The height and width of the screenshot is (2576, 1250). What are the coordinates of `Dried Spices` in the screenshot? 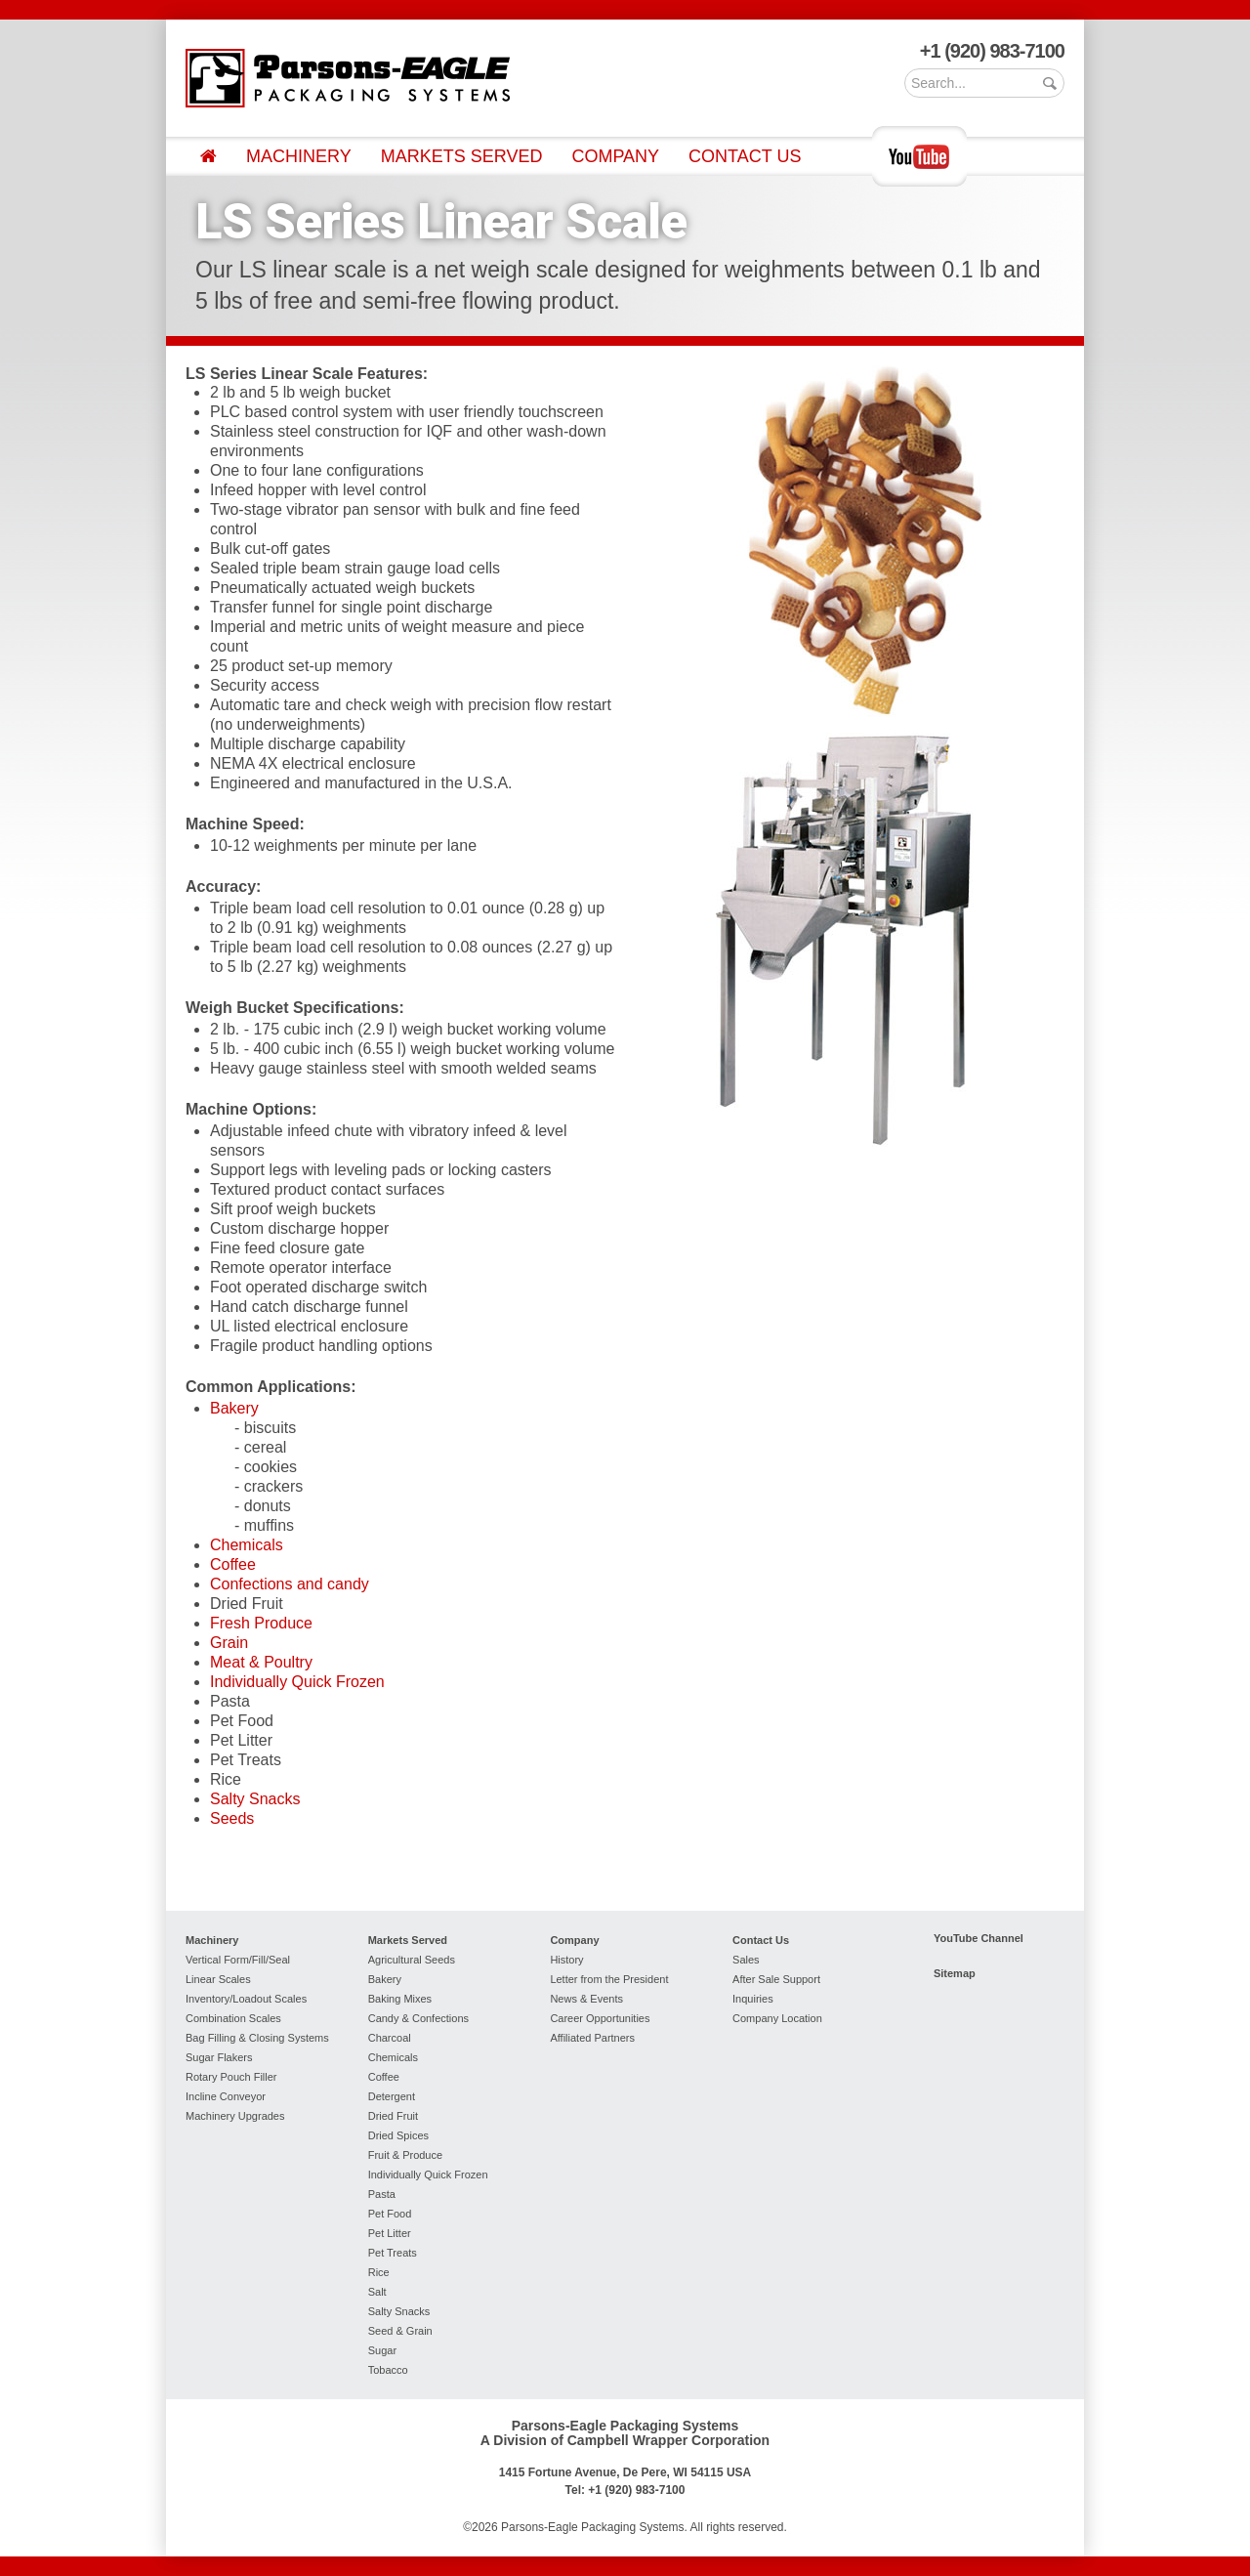 It's located at (398, 2135).